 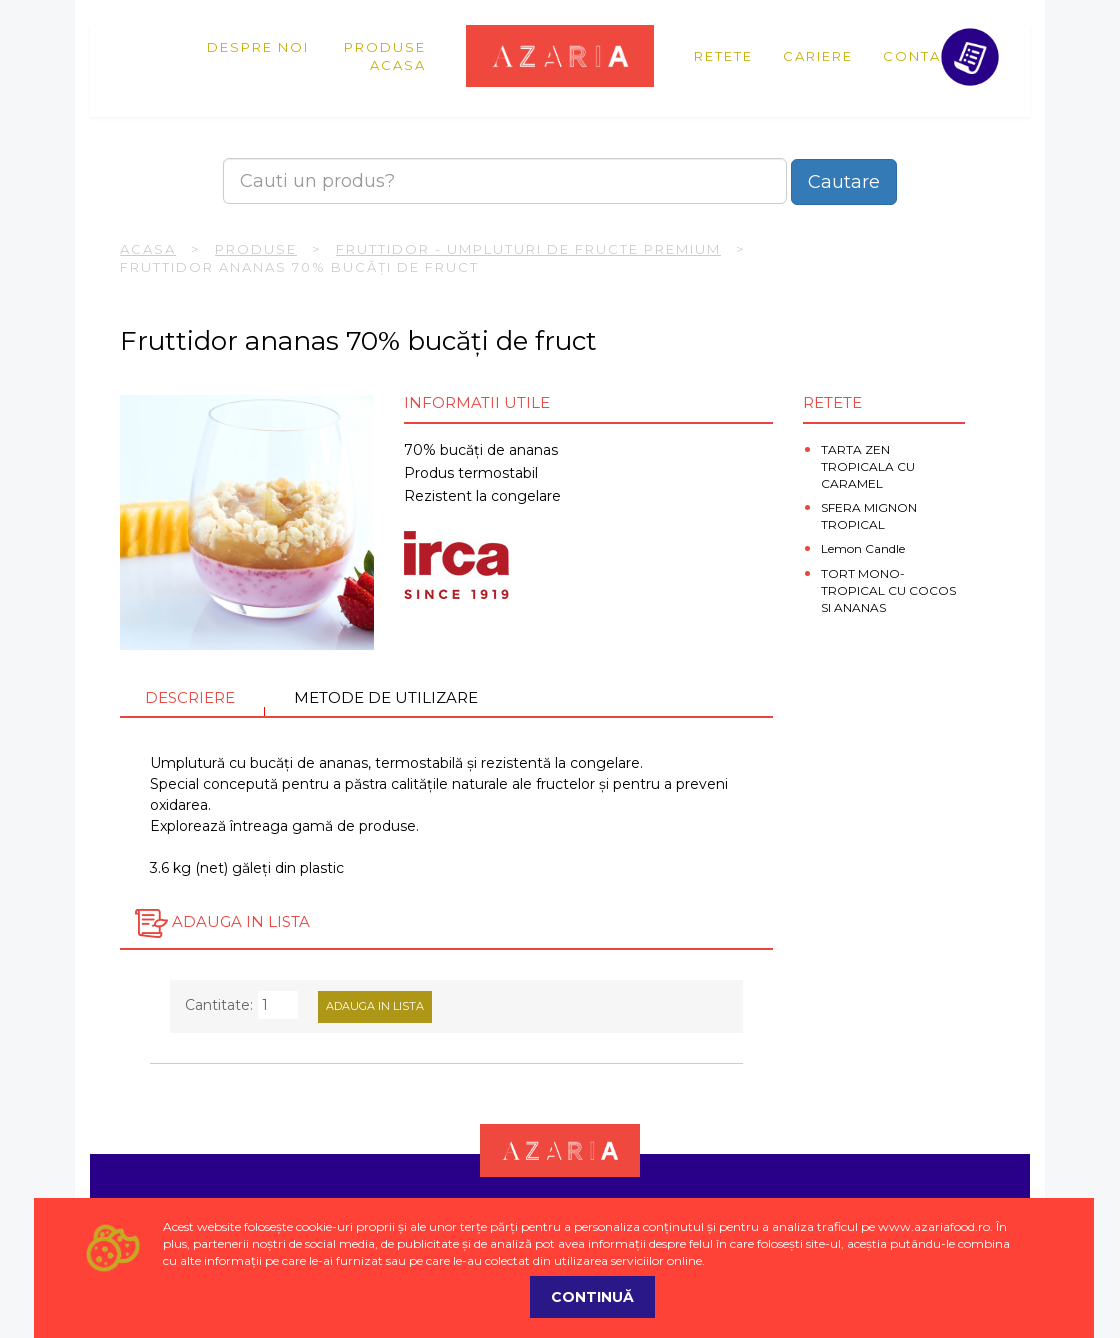 I want to click on Descriere, so click(x=190, y=697).